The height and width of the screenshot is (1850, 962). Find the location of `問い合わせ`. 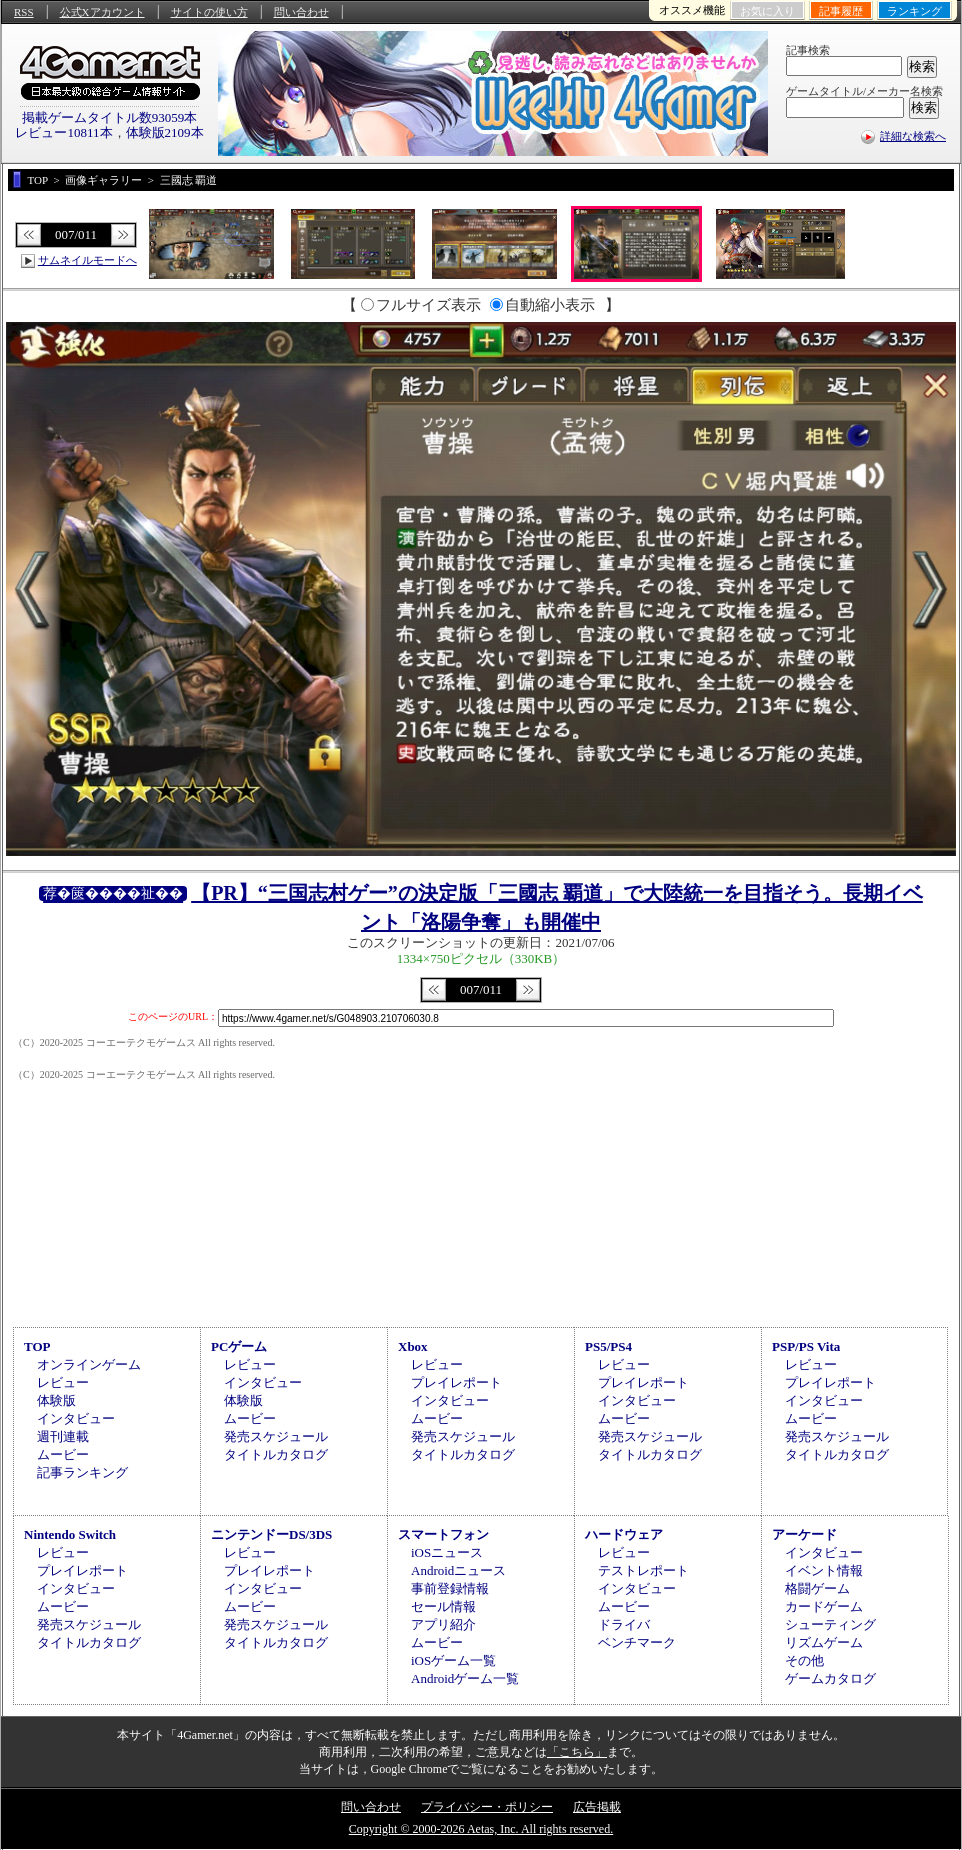

問い合わせ is located at coordinates (301, 12).